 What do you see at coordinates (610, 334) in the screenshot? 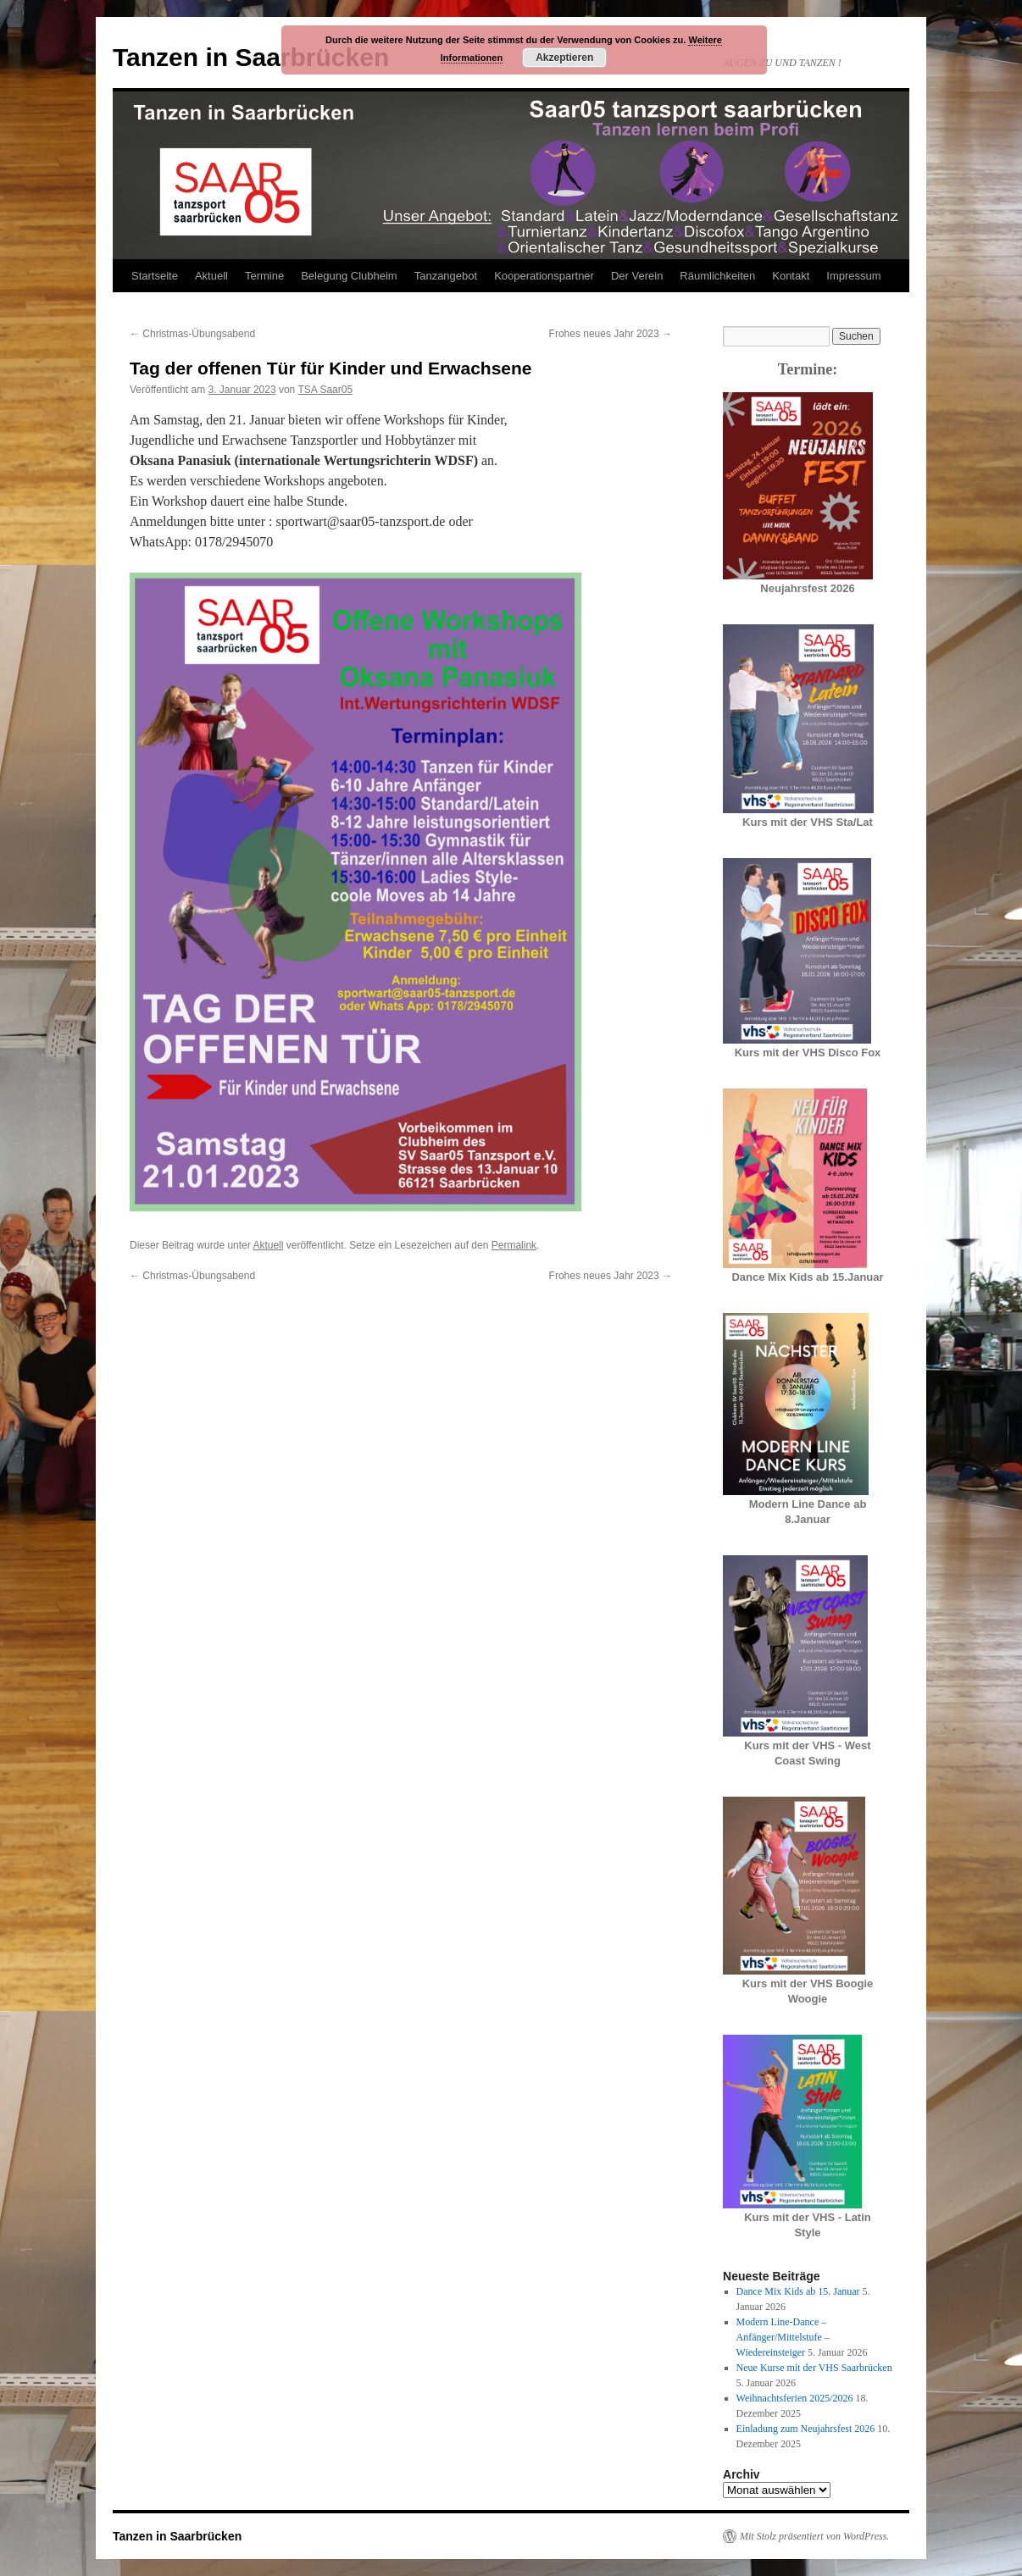
I see `Frohes neues Jahr 2023` at bounding box center [610, 334].